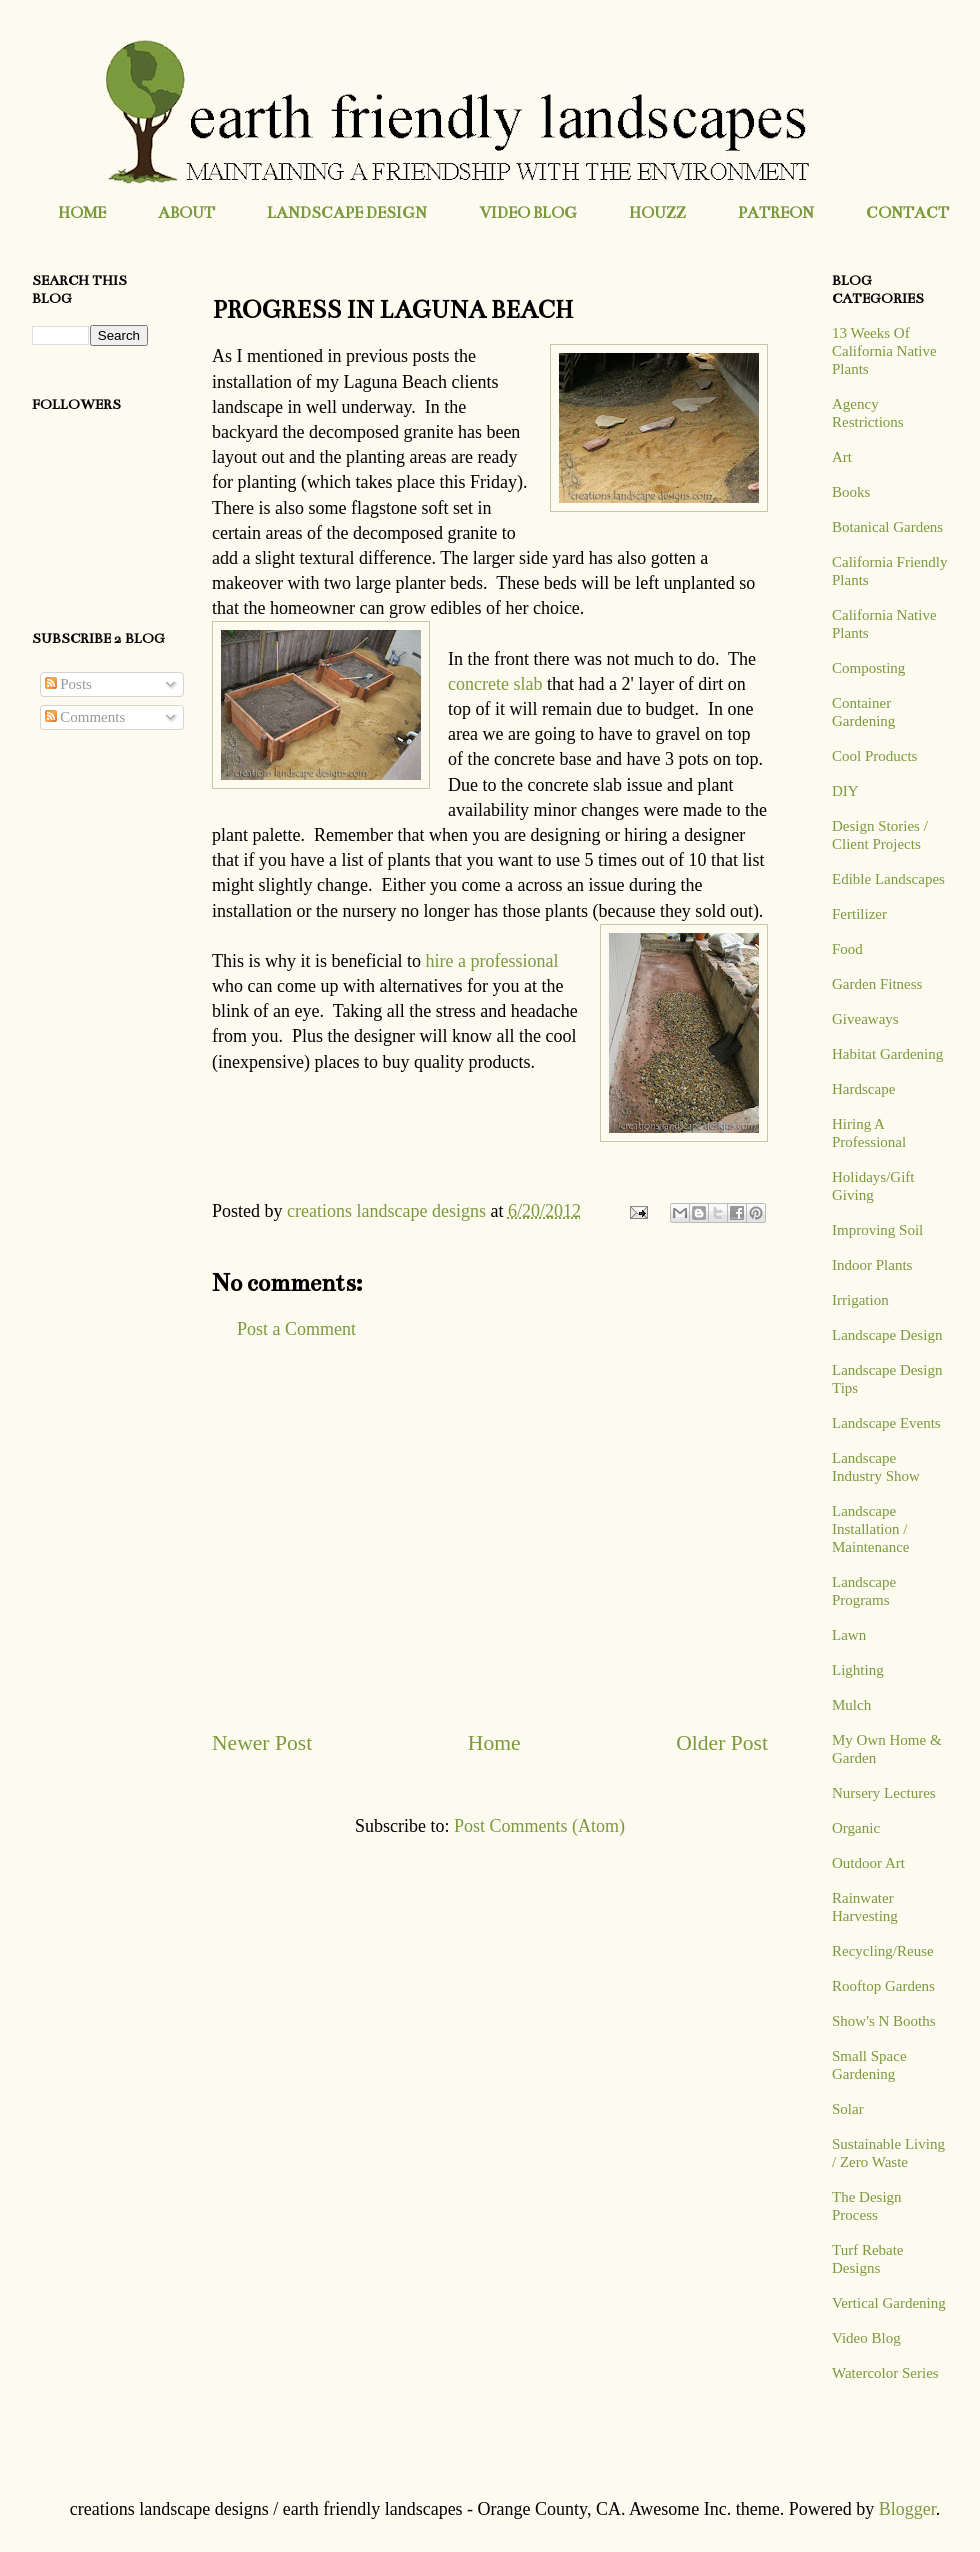  I want to click on Habitat Gardening, so click(887, 1054).